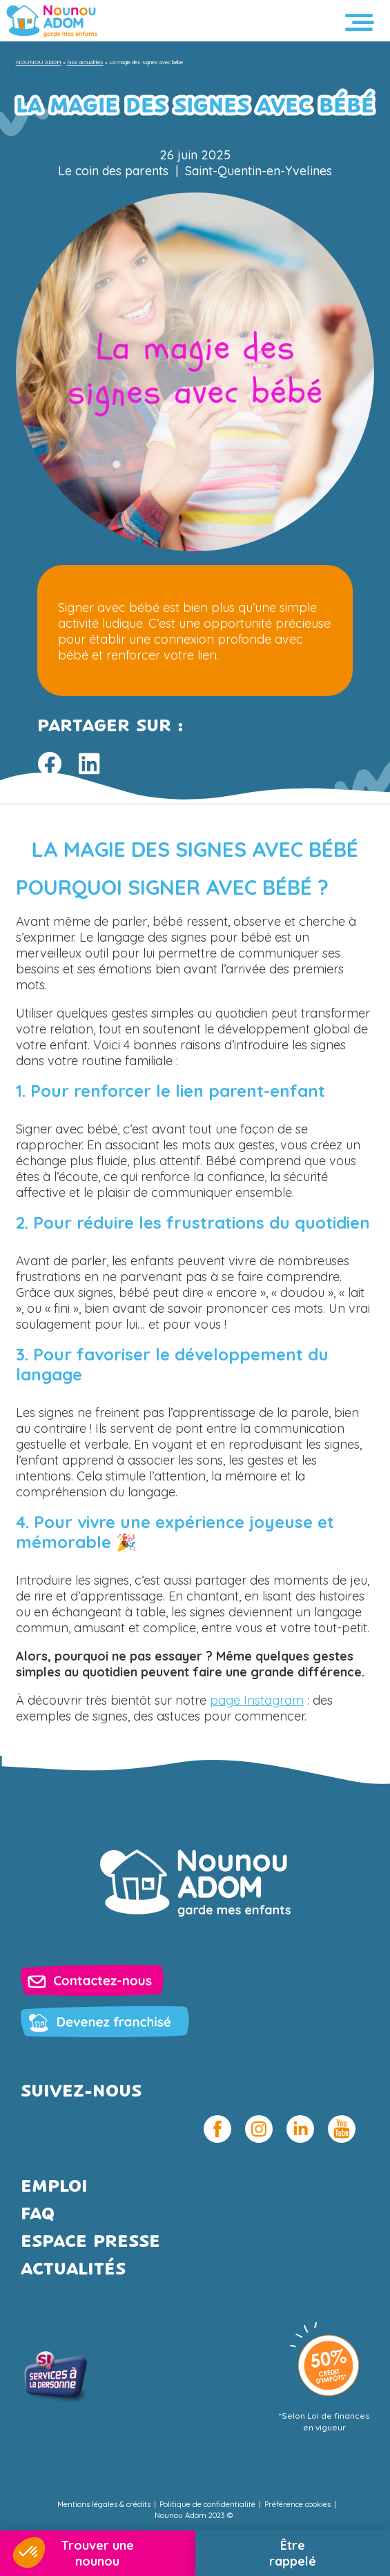  I want to click on NOUNOU ADOM, so click(38, 62).